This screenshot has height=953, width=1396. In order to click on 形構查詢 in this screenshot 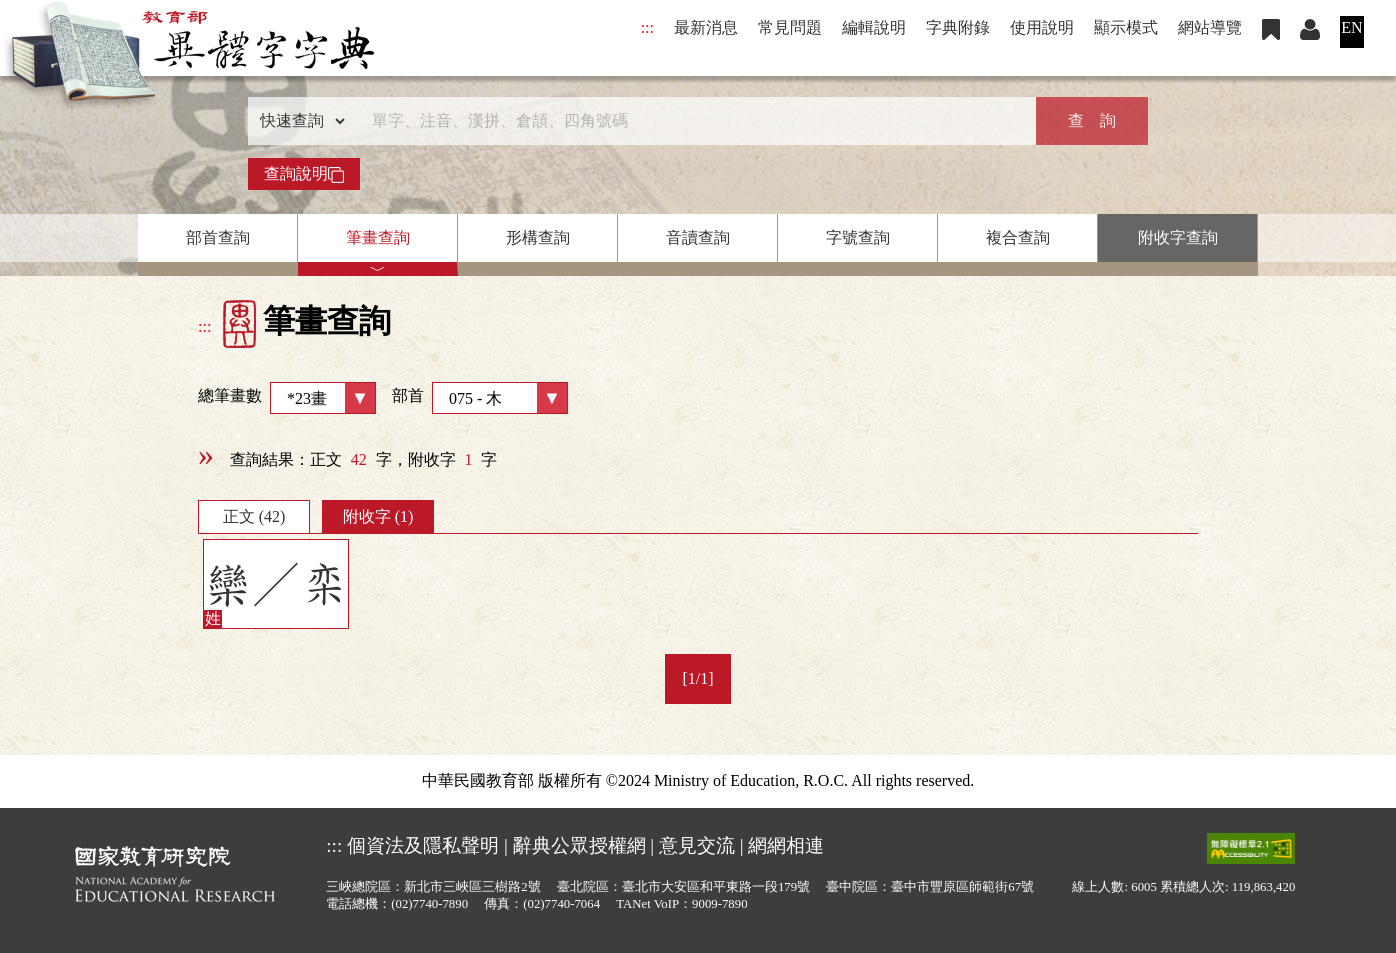, I will do `click(538, 237)`.